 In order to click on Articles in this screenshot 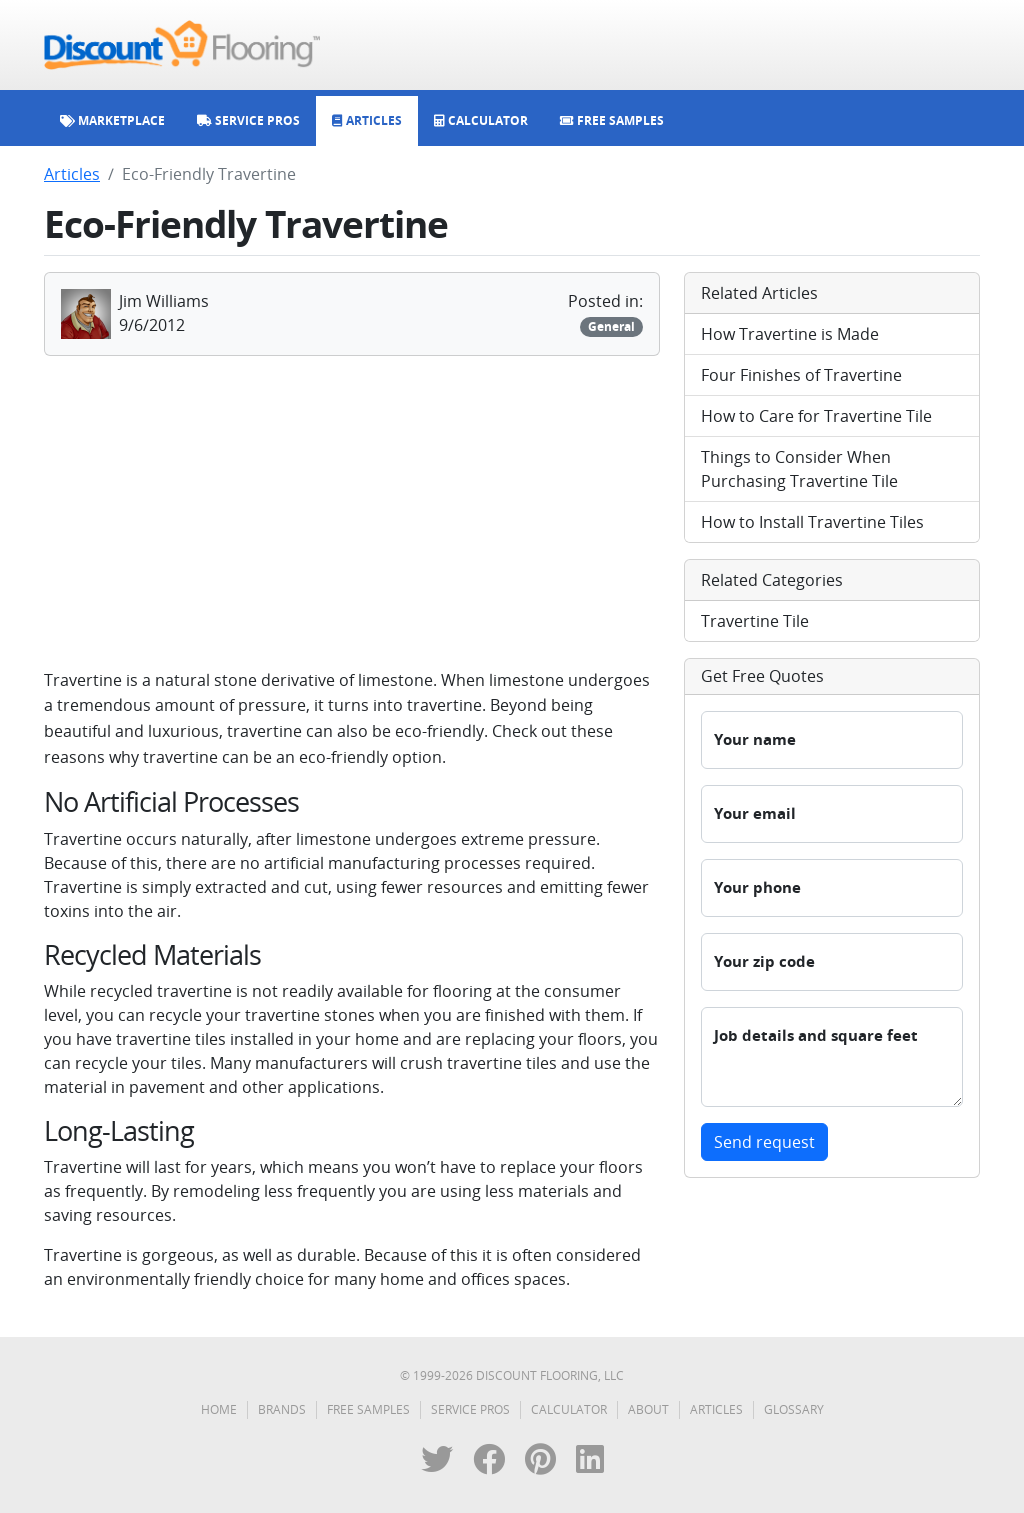, I will do `click(72, 174)`.